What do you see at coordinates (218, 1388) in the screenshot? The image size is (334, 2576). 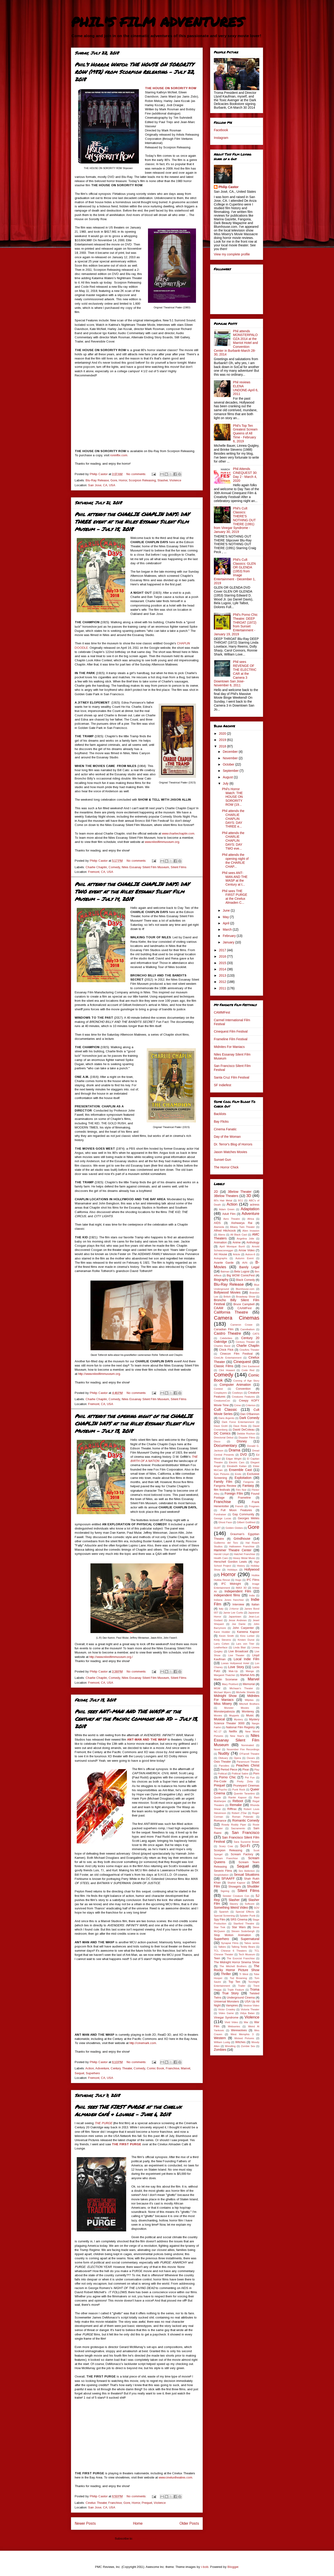 I see `Contest` at bounding box center [218, 1388].